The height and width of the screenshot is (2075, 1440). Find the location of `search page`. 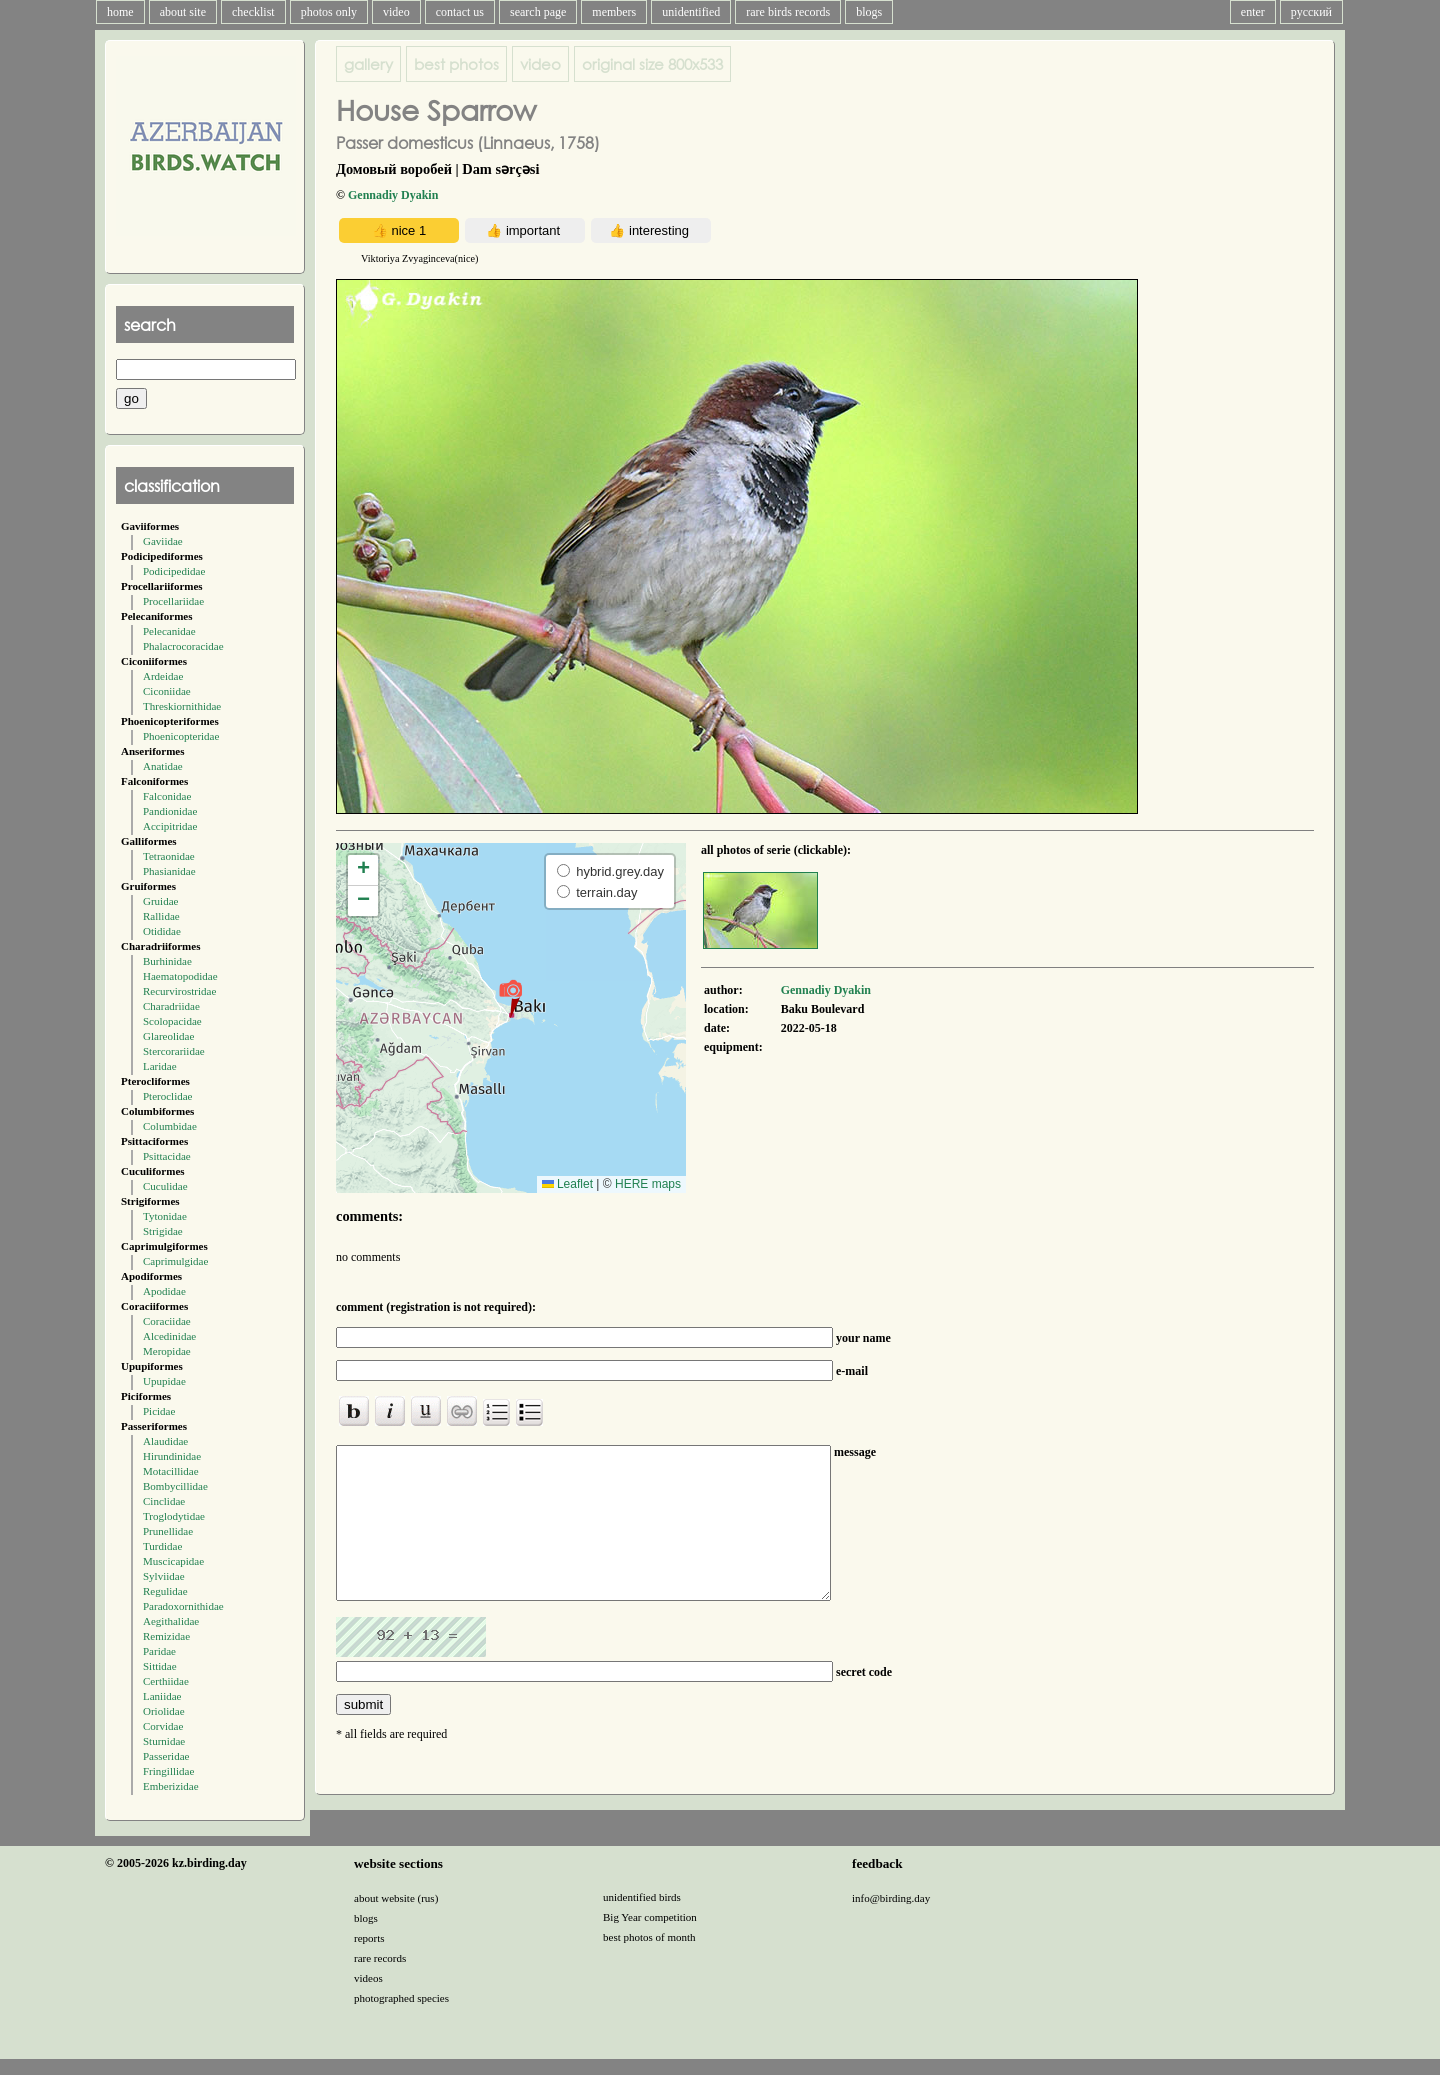

search page is located at coordinates (538, 12).